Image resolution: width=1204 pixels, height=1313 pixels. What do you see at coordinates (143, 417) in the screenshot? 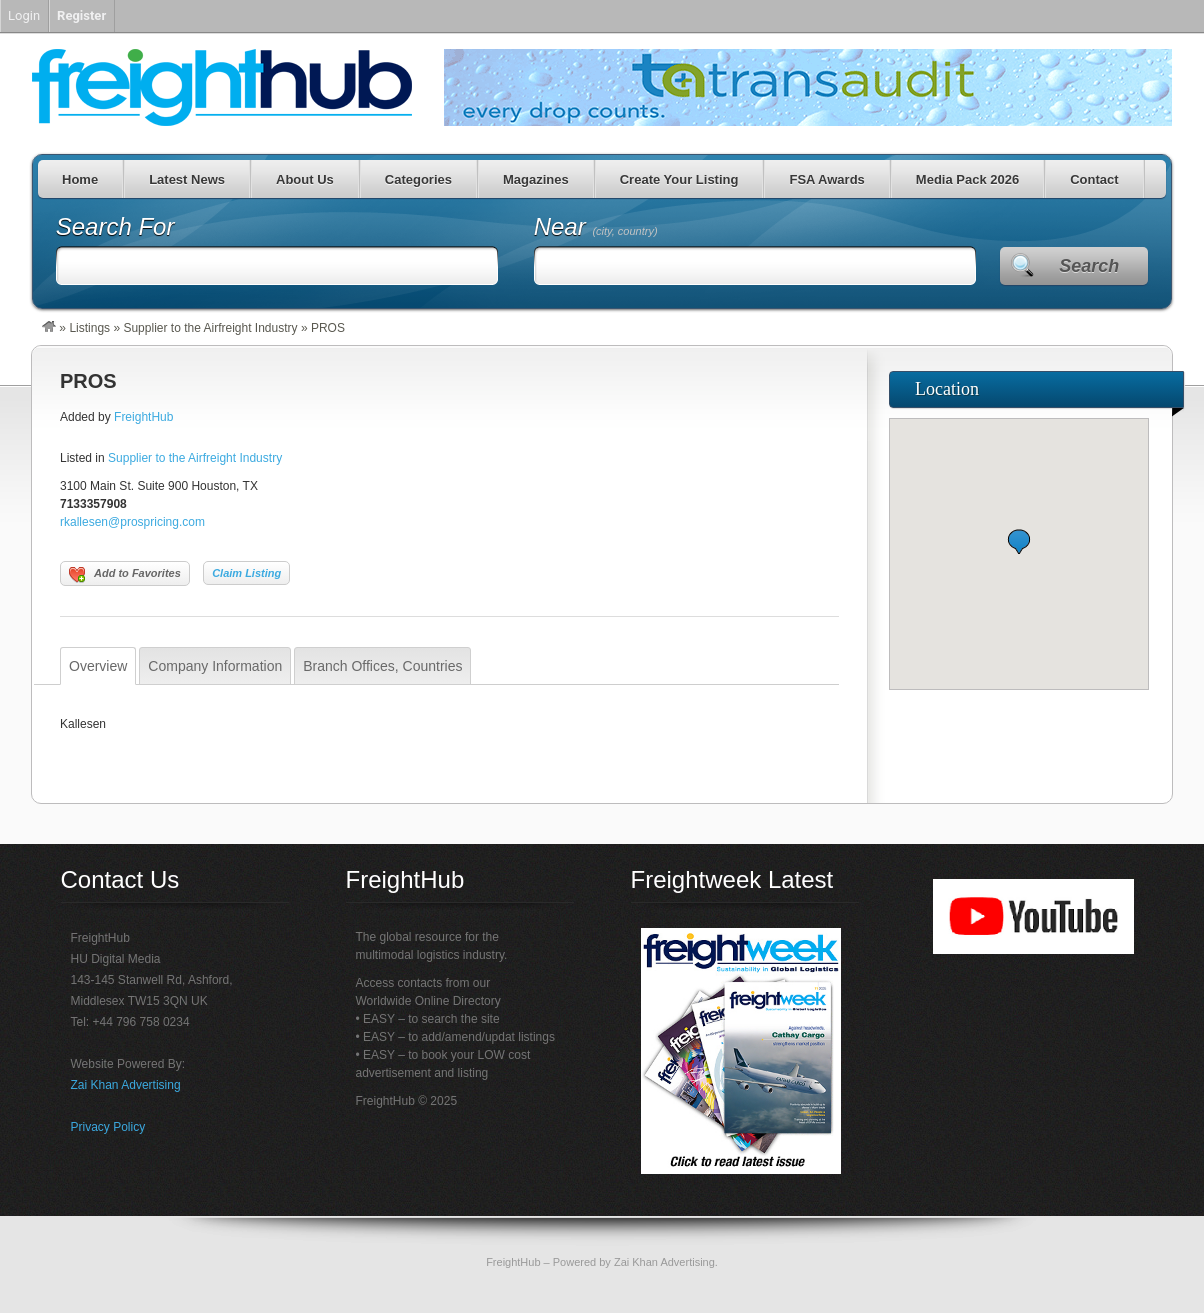
I see `FreightHub` at bounding box center [143, 417].